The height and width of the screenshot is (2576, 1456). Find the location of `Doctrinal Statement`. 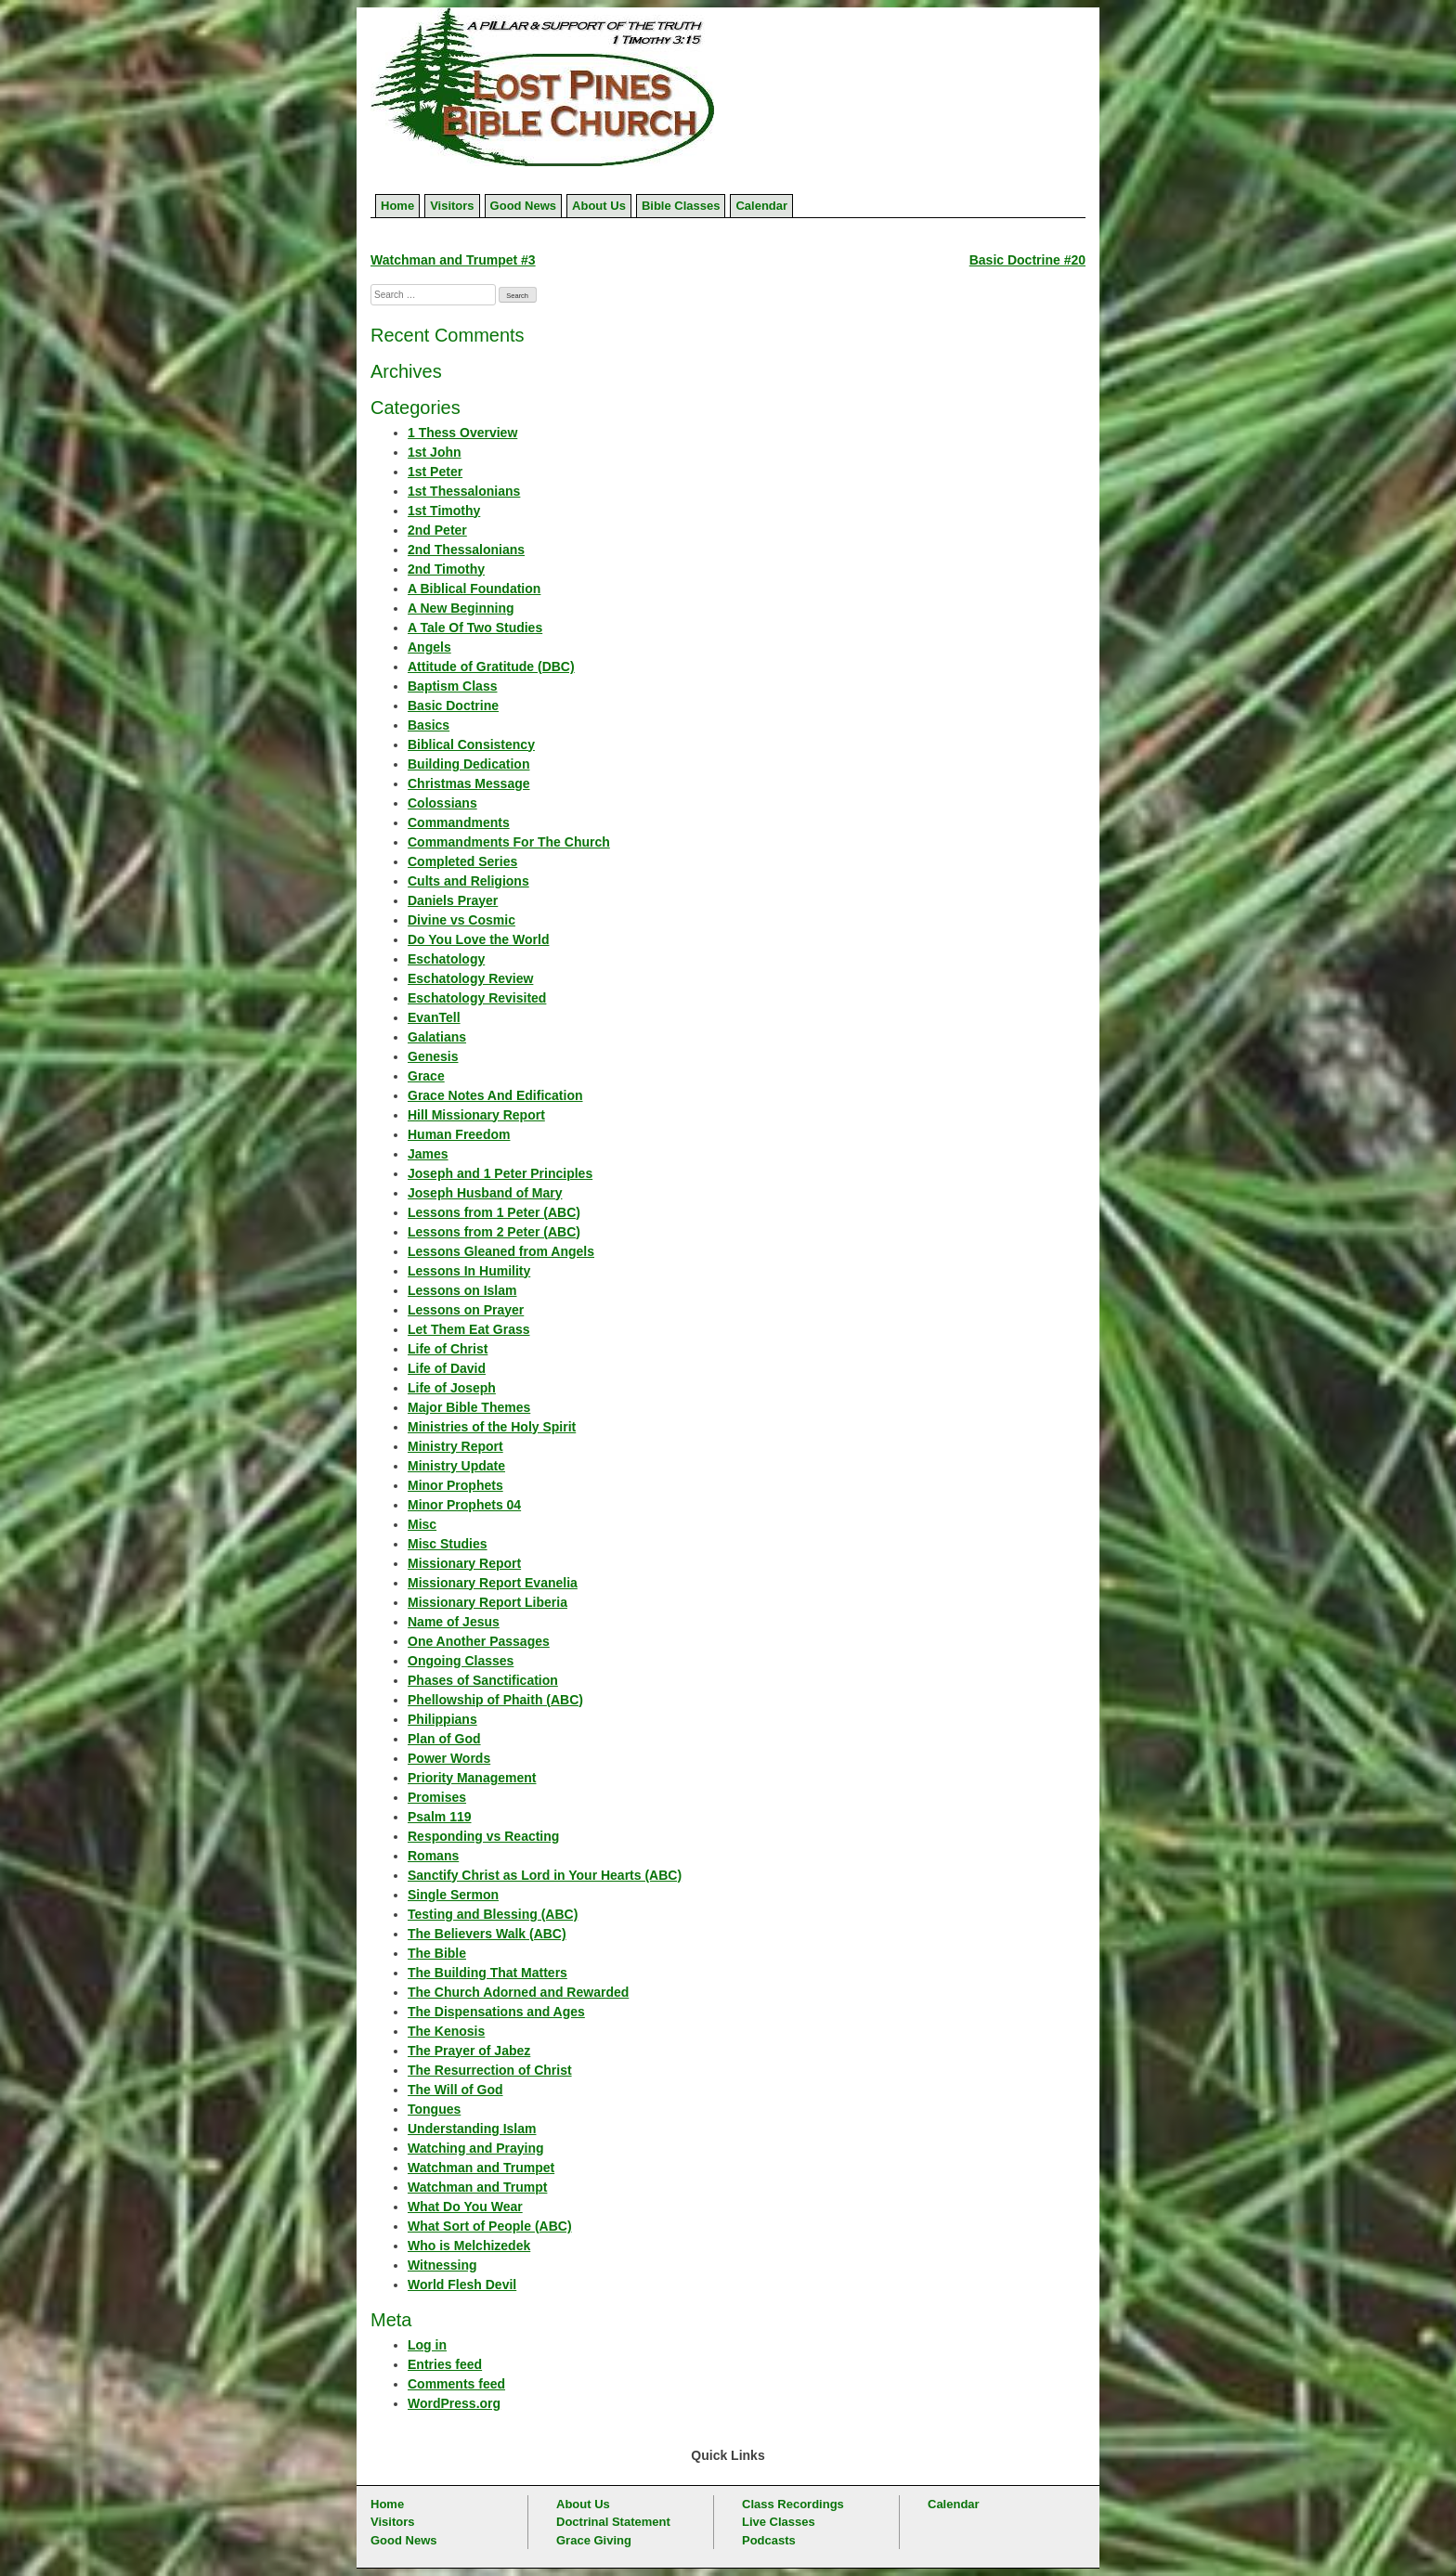

Doctrinal Statement is located at coordinates (613, 2522).